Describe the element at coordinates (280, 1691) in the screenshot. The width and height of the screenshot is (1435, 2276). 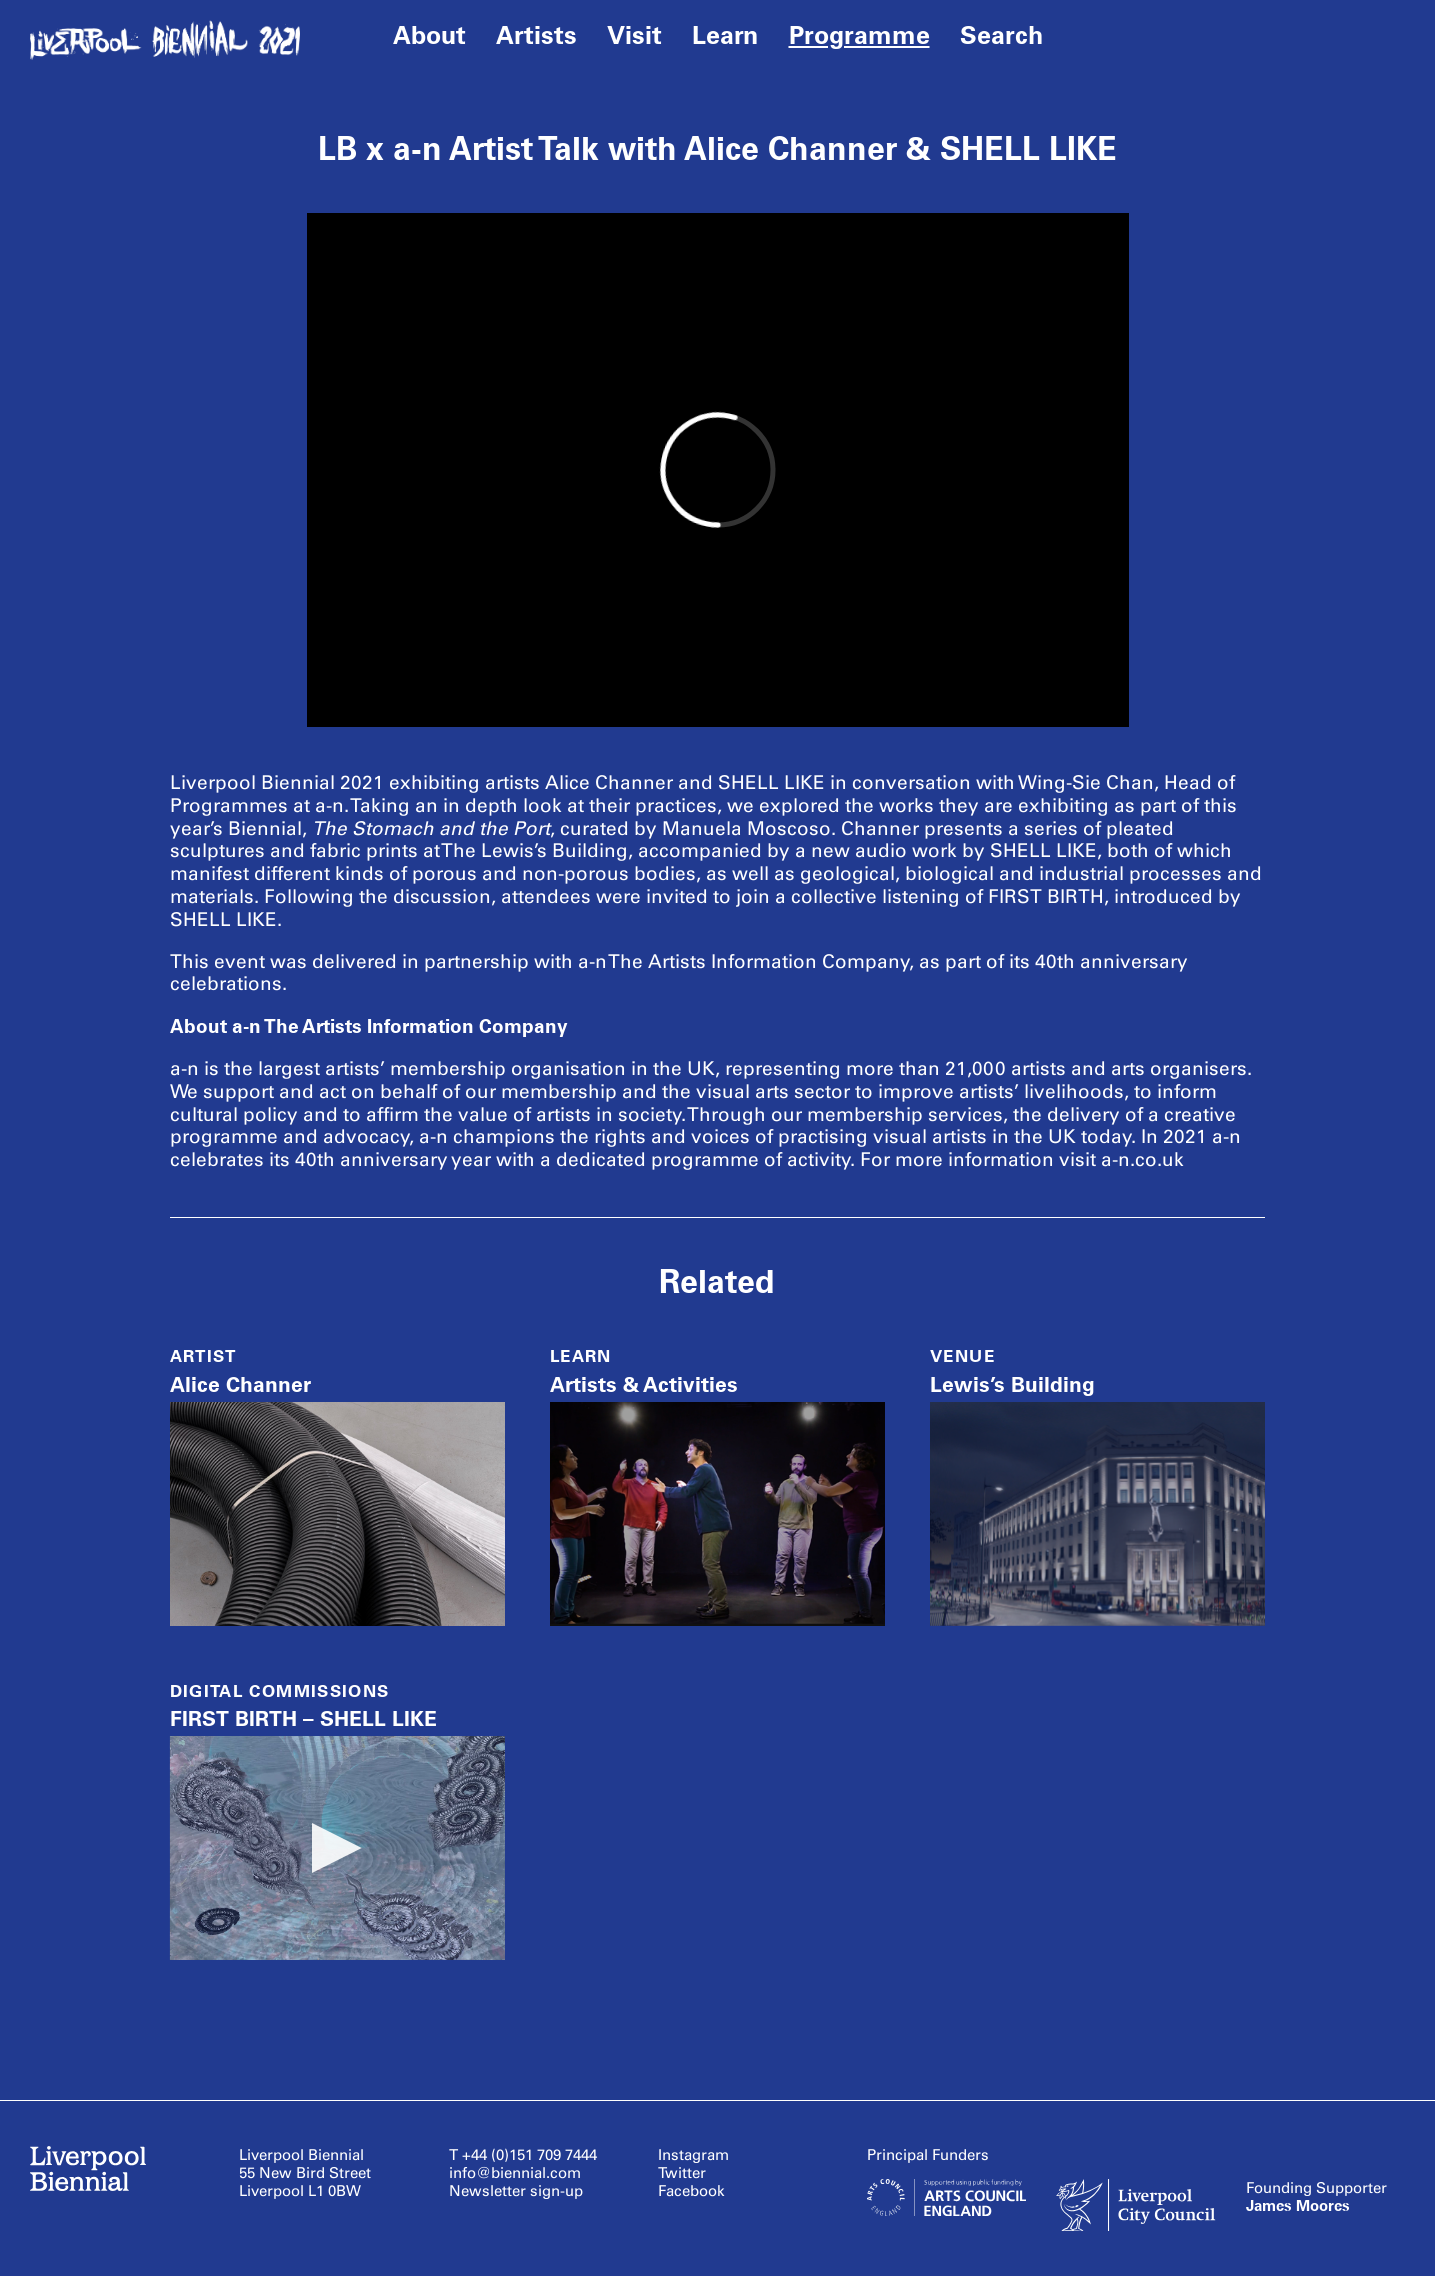
I see `Digital Commissions` at that location.